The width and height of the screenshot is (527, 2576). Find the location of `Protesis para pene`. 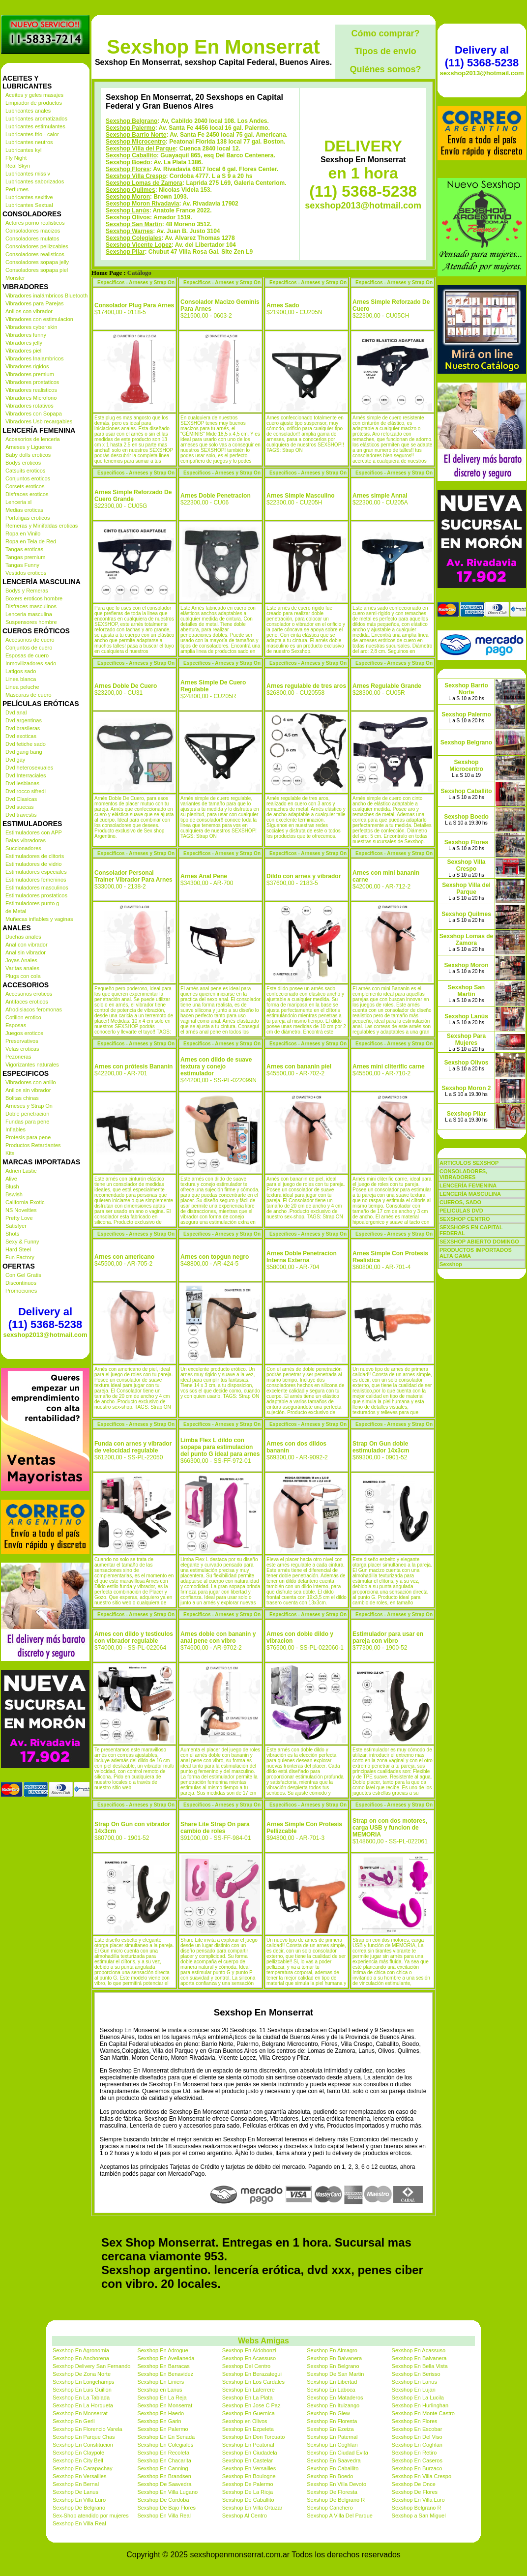

Protesis para pene is located at coordinates (28, 1137).